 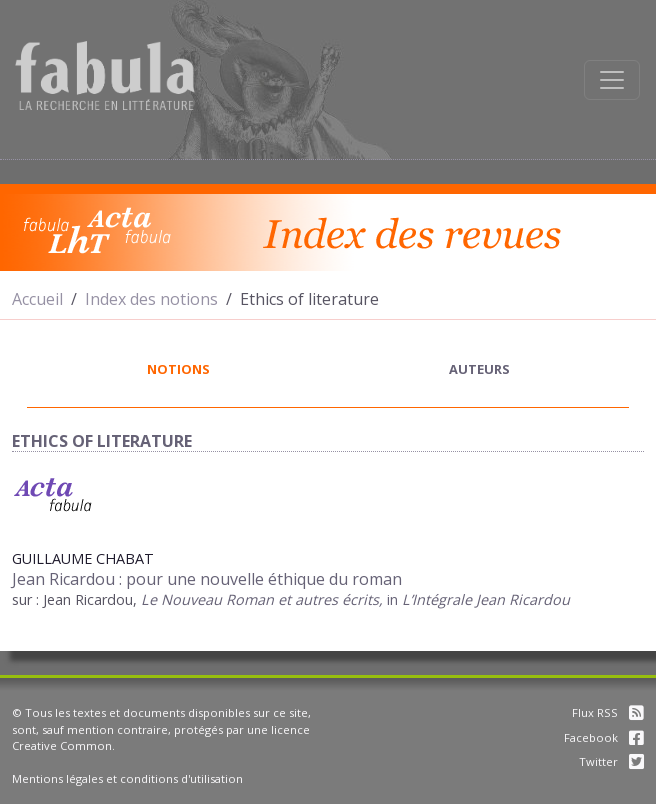 What do you see at coordinates (608, 712) in the screenshot?
I see `Flux RSS` at bounding box center [608, 712].